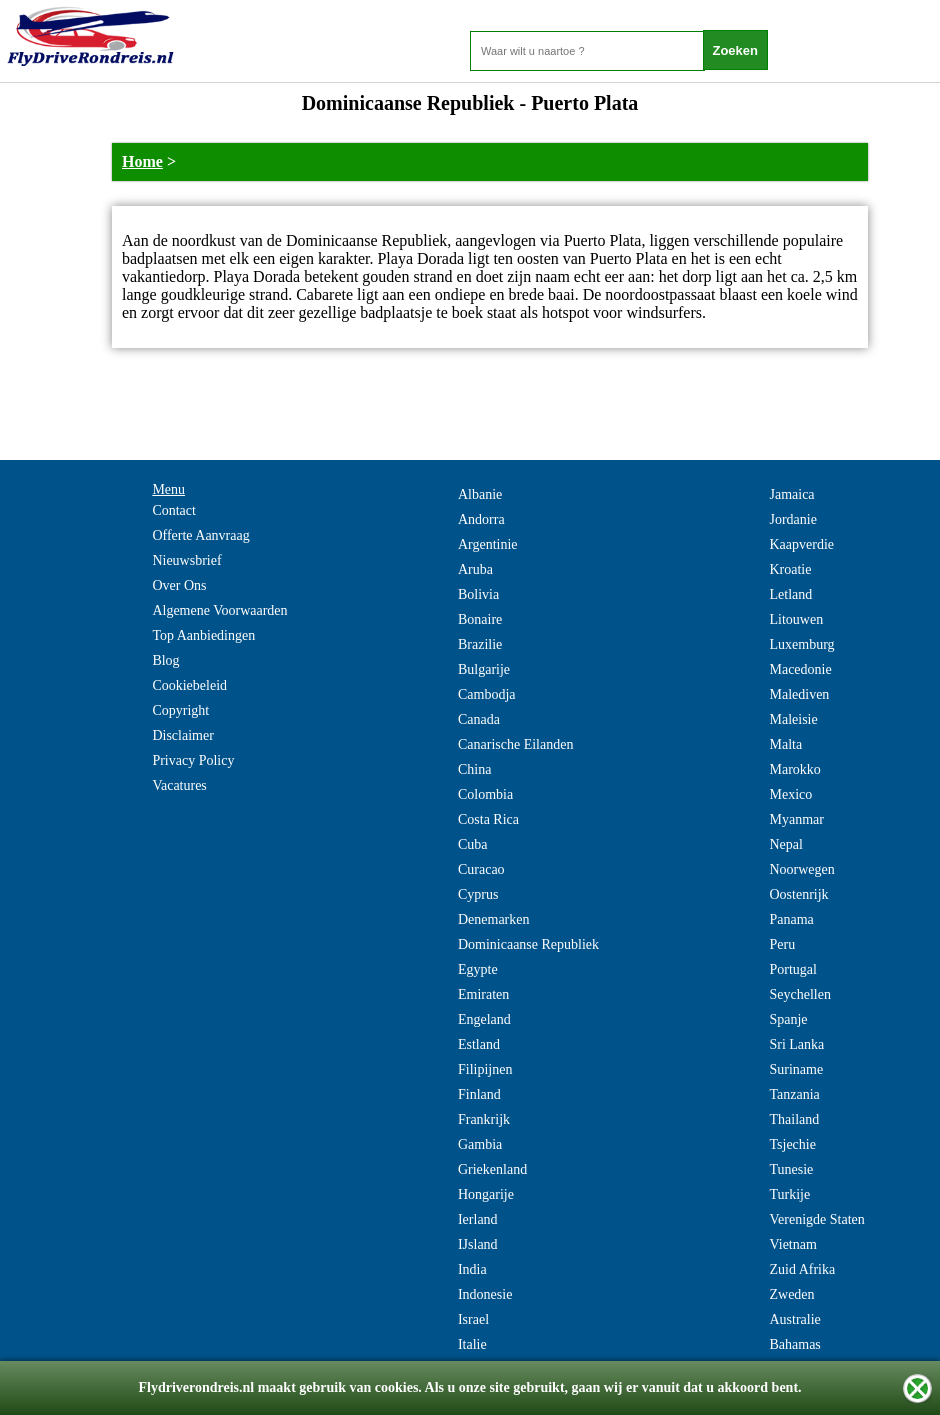  What do you see at coordinates (791, 1294) in the screenshot?
I see `Zweden` at bounding box center [791, 1294].